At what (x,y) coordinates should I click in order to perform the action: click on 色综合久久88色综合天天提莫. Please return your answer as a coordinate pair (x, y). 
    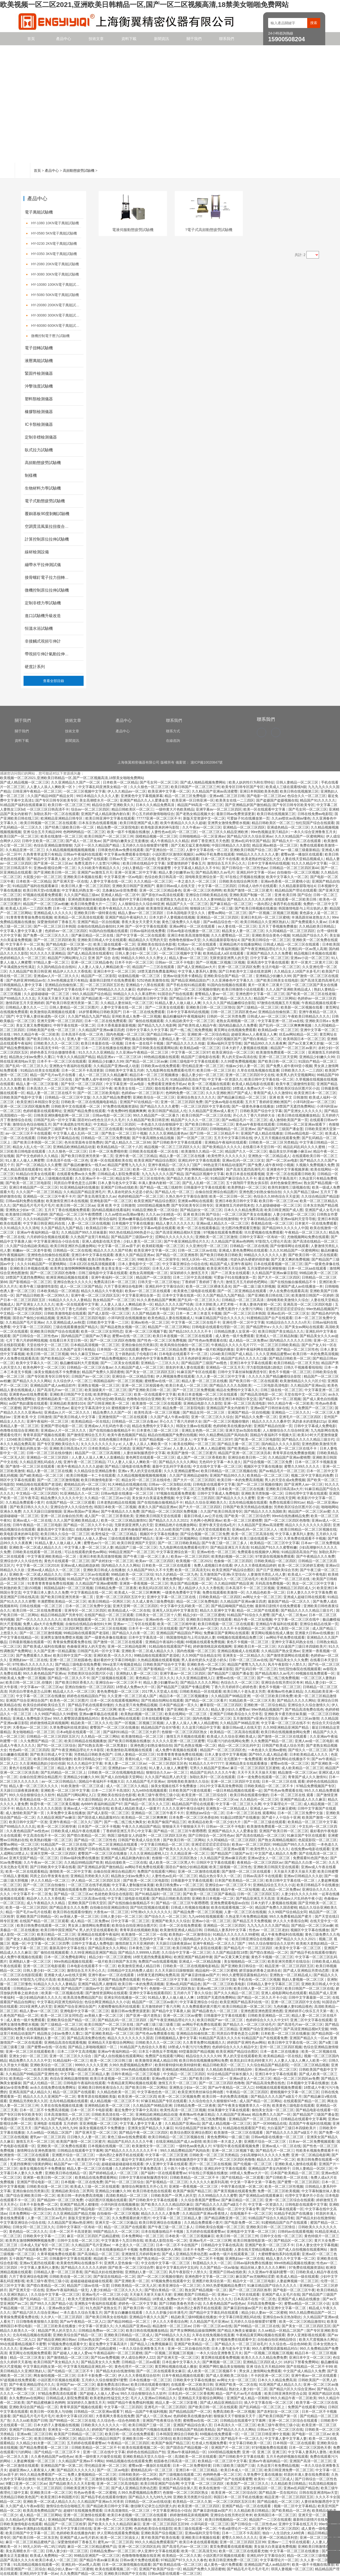
    Looking at the image, I should click on (276, 1196).